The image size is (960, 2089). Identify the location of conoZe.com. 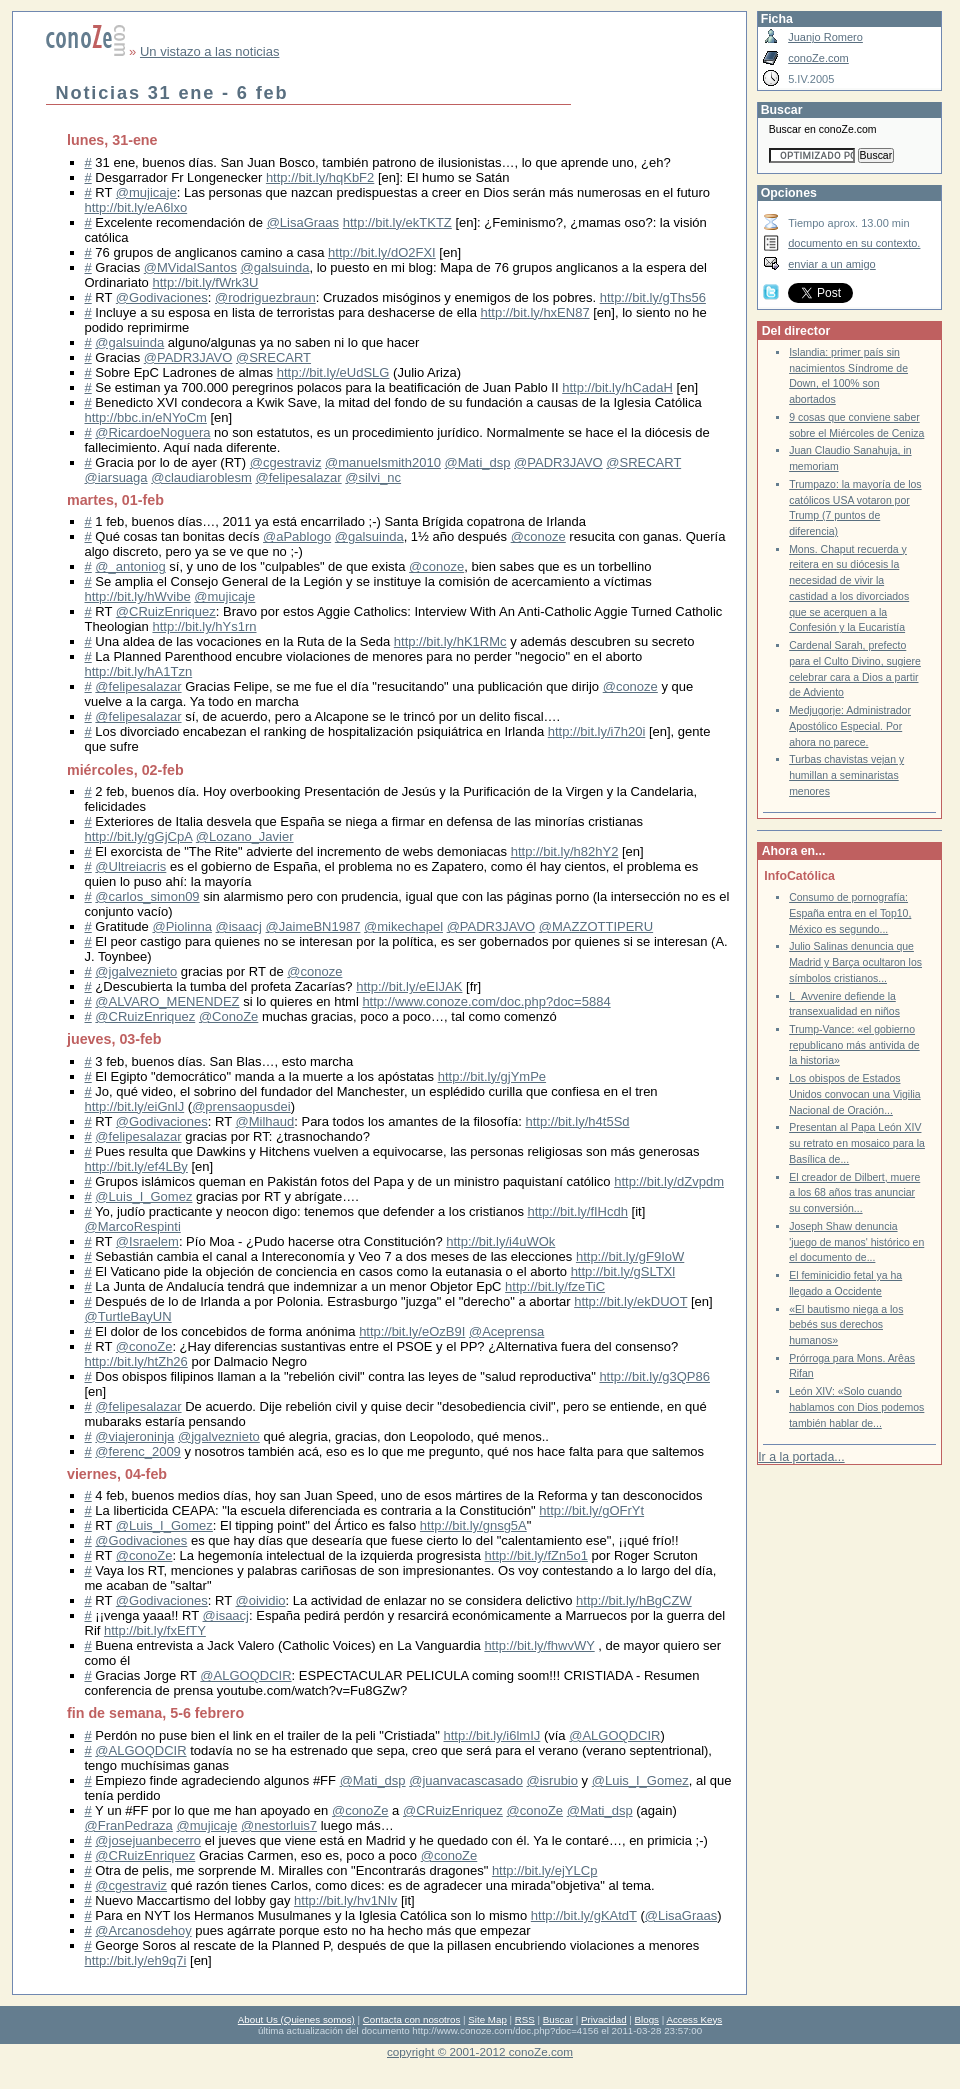
(818, 58).